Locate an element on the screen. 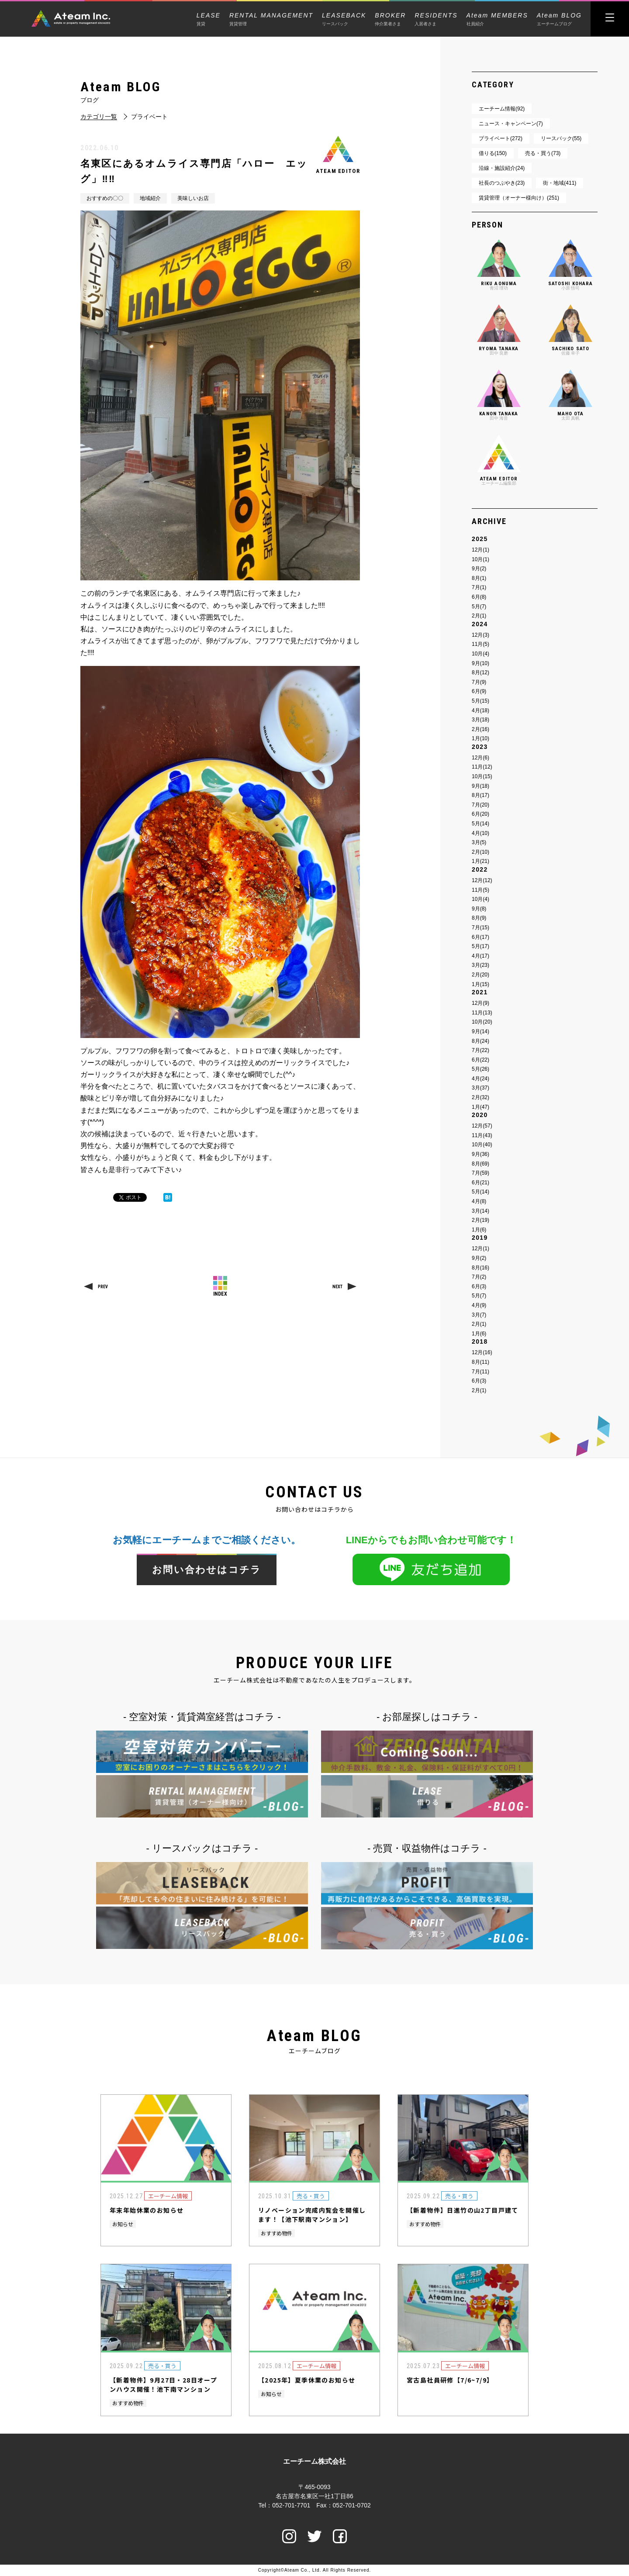  4月(18) is located at coordinates (480, 710).